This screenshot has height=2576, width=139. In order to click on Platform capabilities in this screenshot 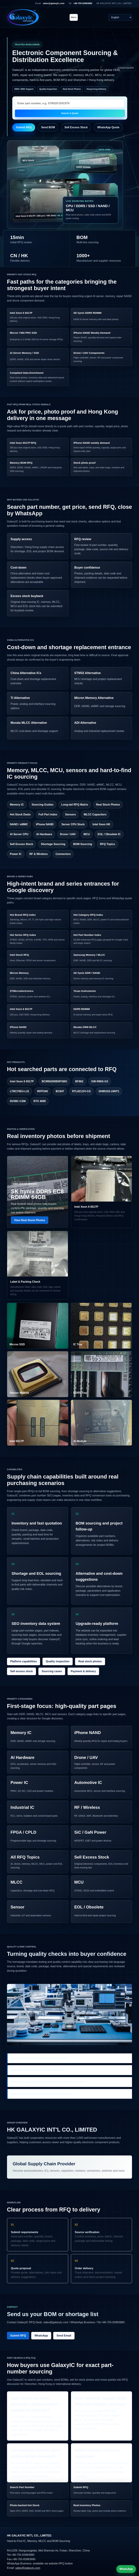, I will do `click(23, 1661)`.